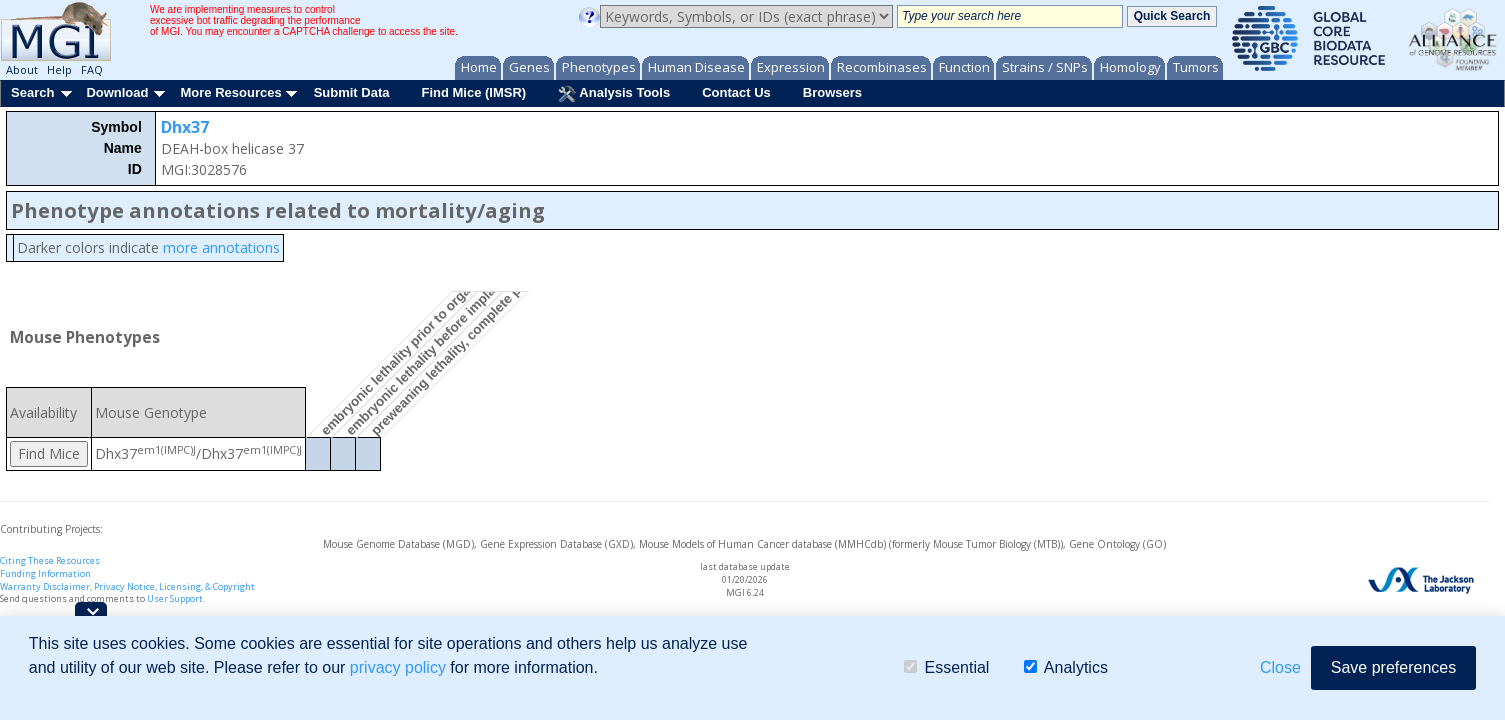 The height and width of the screenshot is (720, 1505). Describe the element at coordinates (946, 667) in the screenshot. I see `Essential` at that location.